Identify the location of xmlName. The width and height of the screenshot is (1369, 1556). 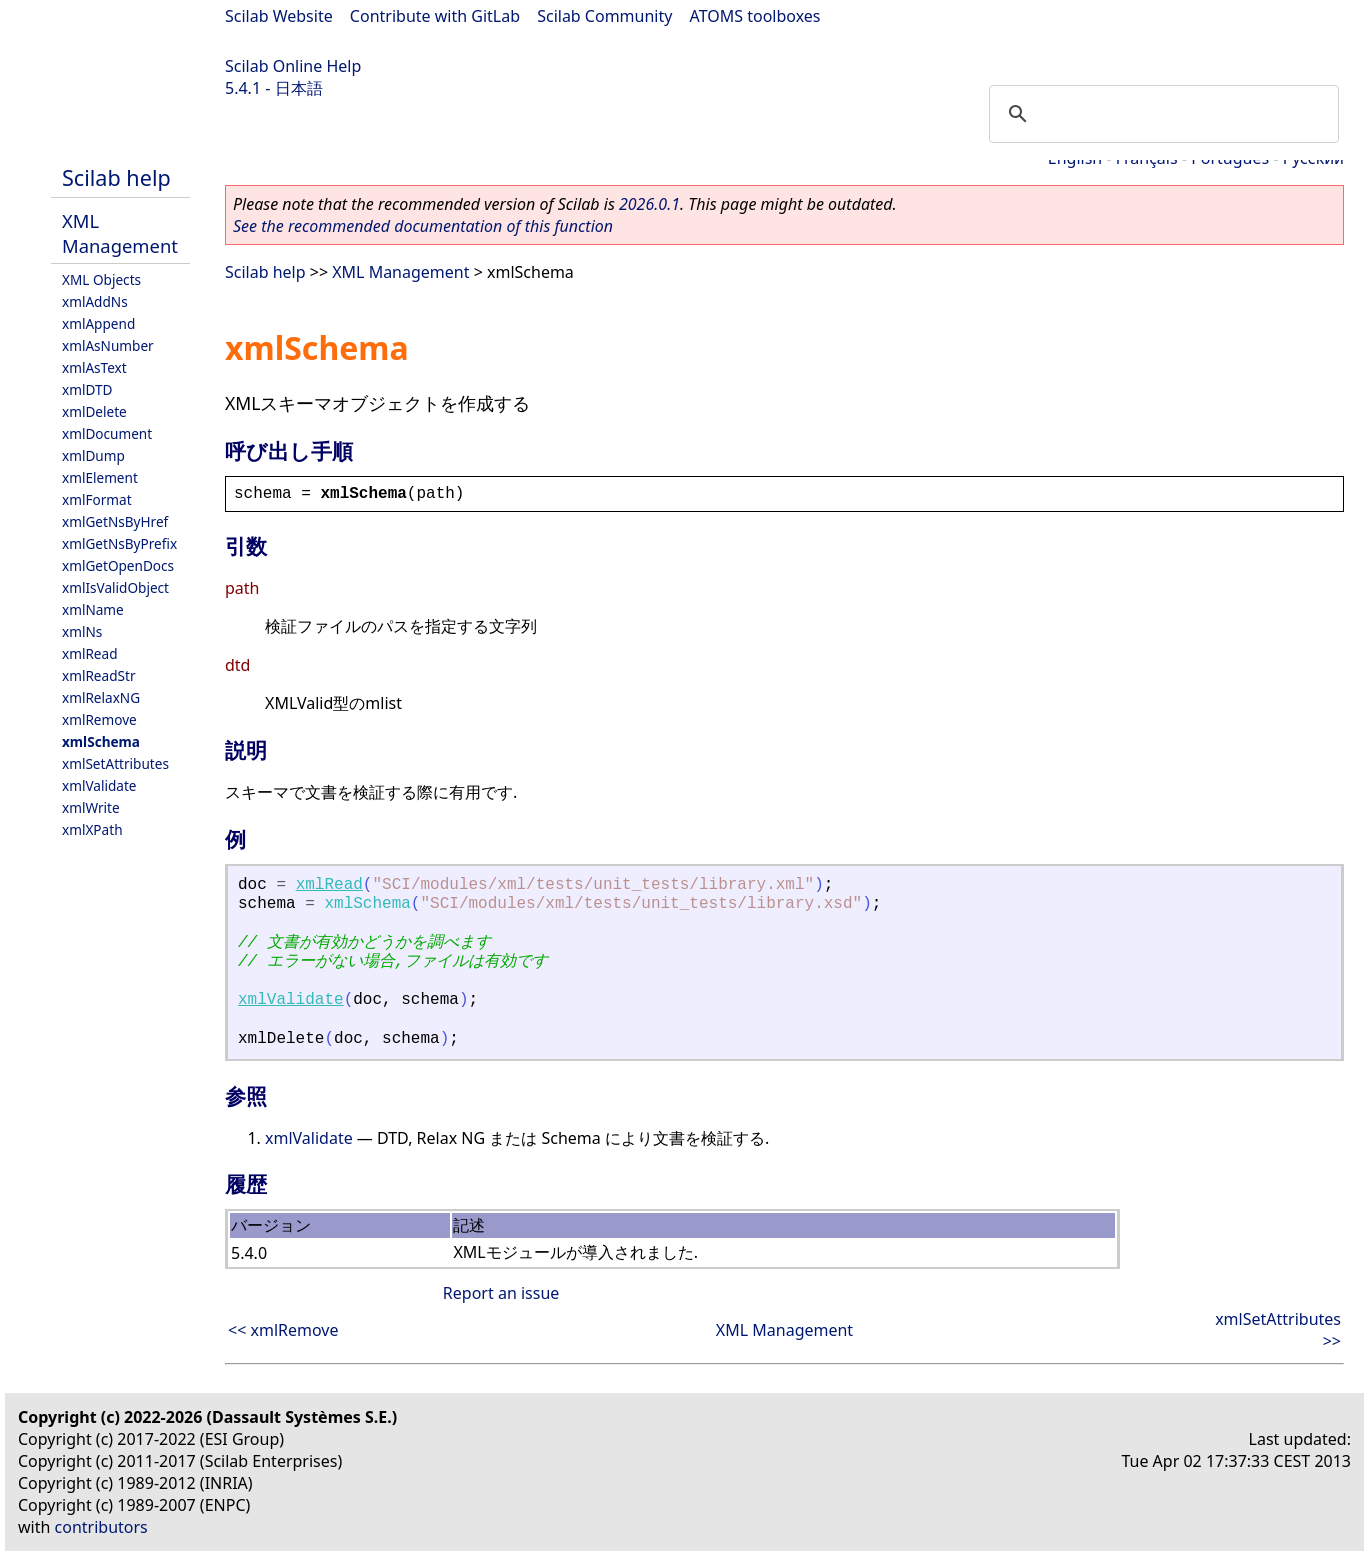
(93, 609).